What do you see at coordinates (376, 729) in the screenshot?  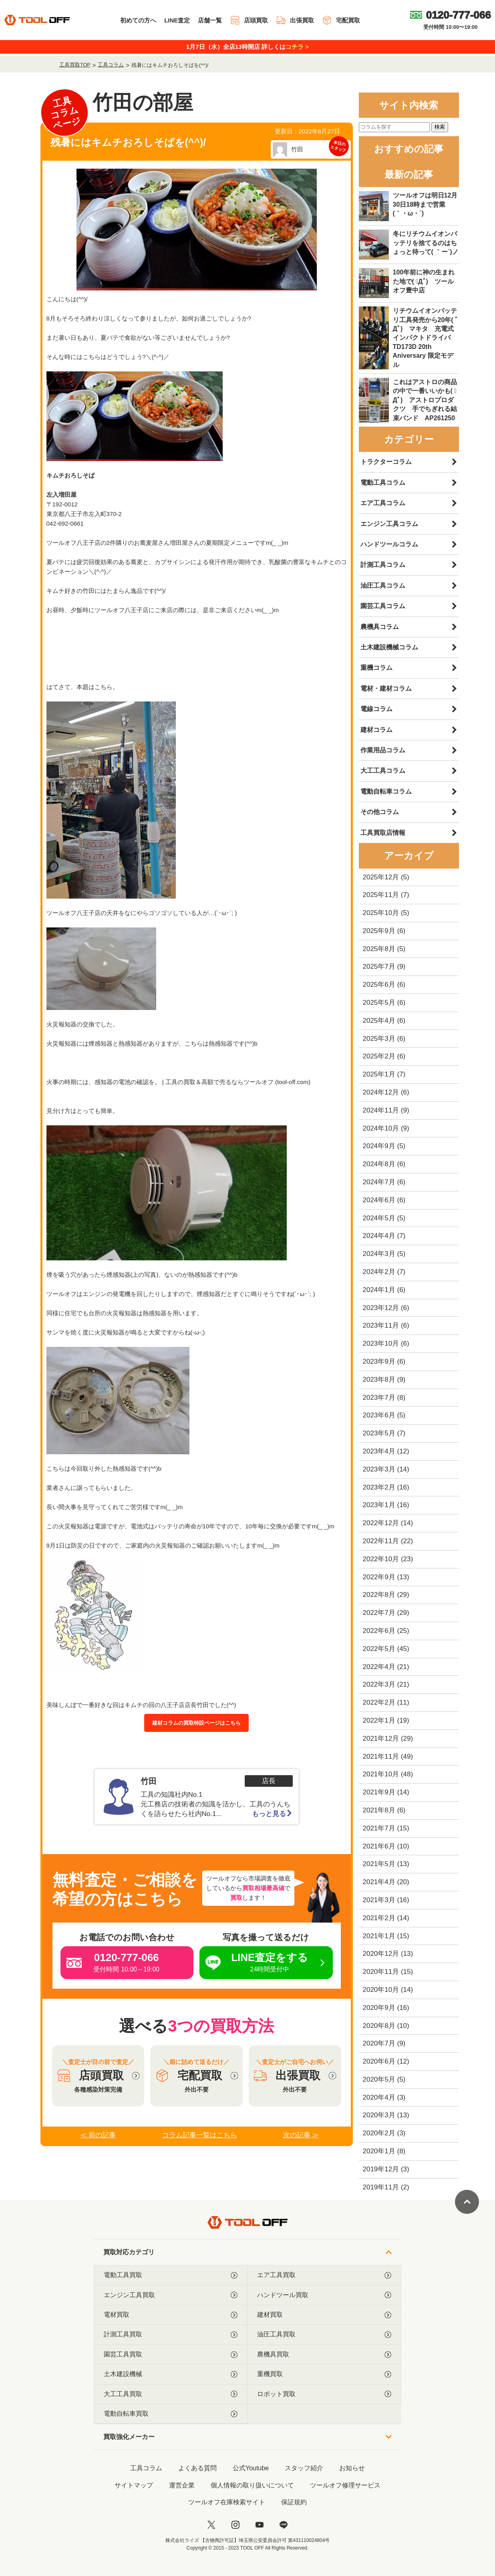 I see `建材コラム` at bounding box center [376, 729].